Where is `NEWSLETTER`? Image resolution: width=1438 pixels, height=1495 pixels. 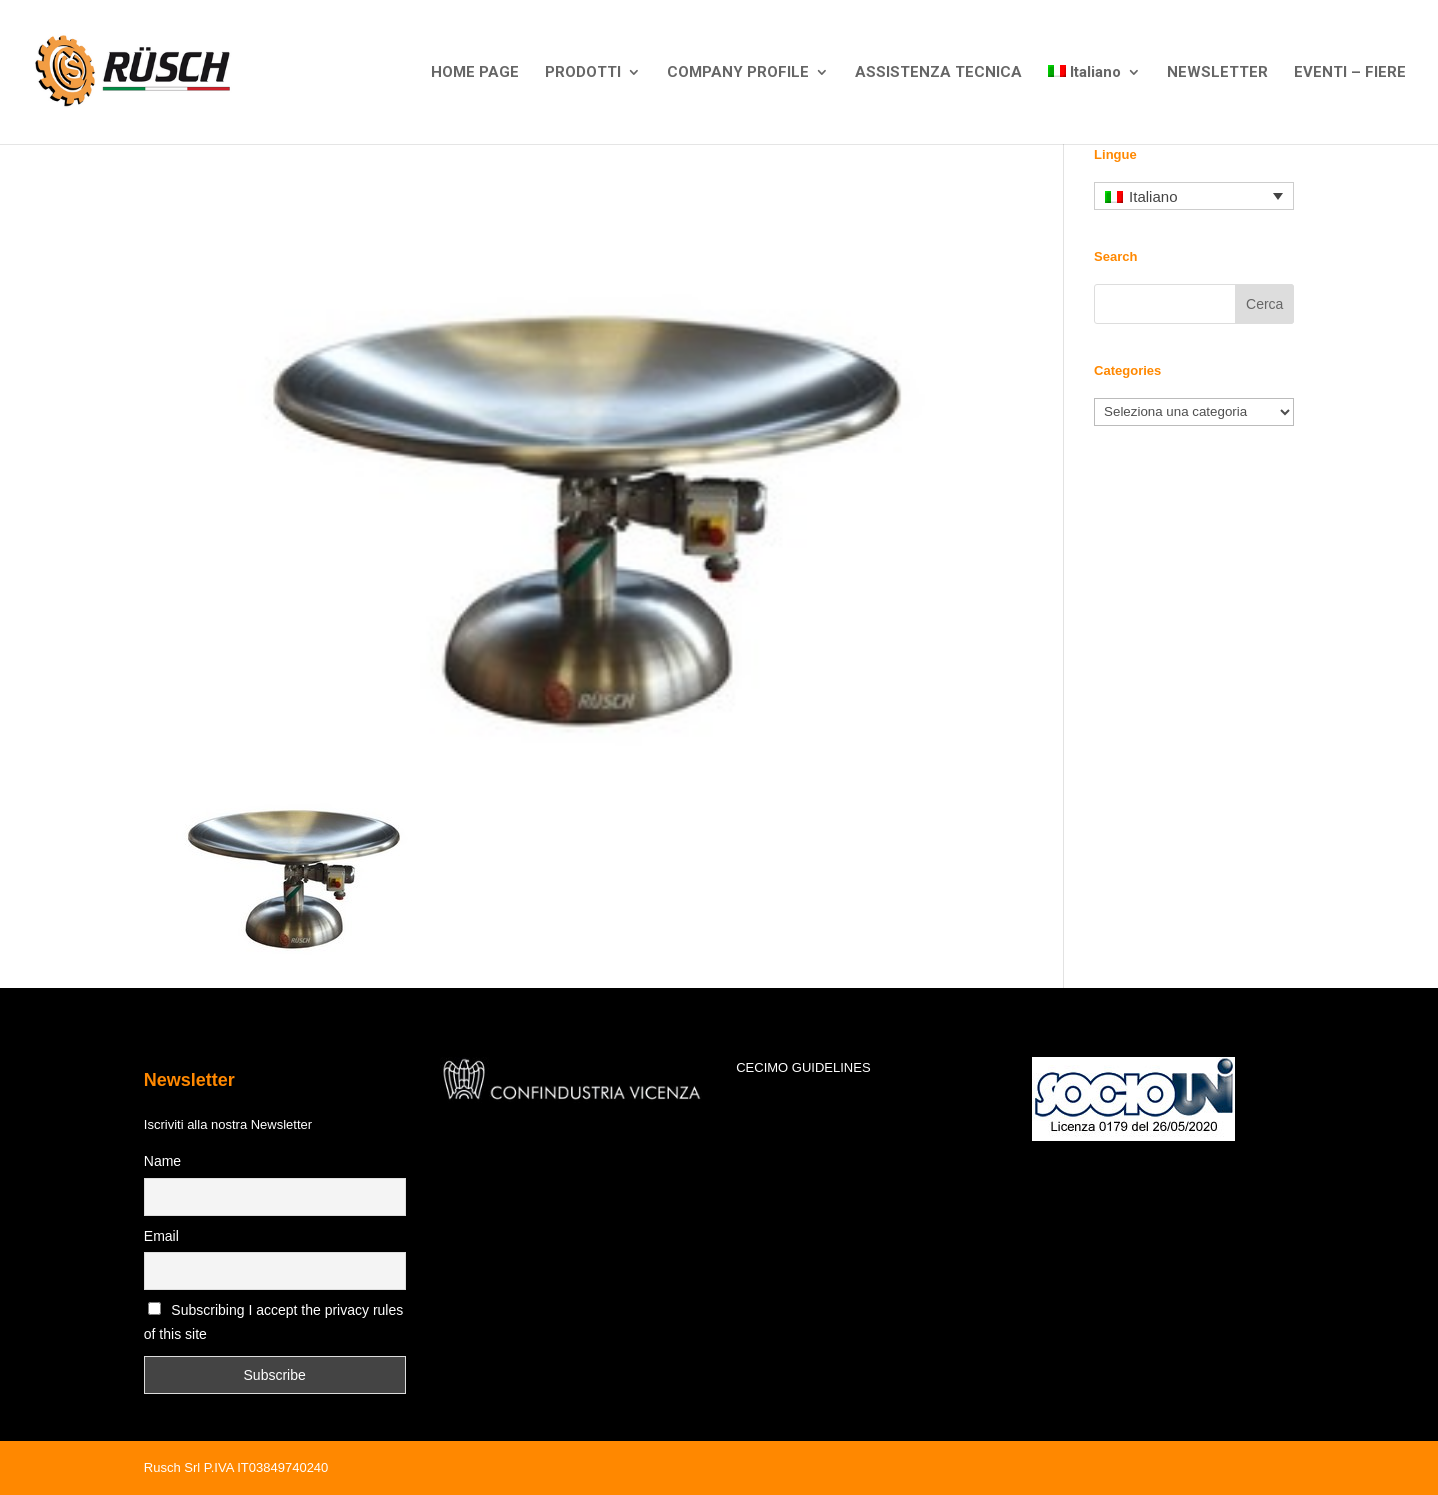
NEWSLETTER is located at coordinates (1217, 73).